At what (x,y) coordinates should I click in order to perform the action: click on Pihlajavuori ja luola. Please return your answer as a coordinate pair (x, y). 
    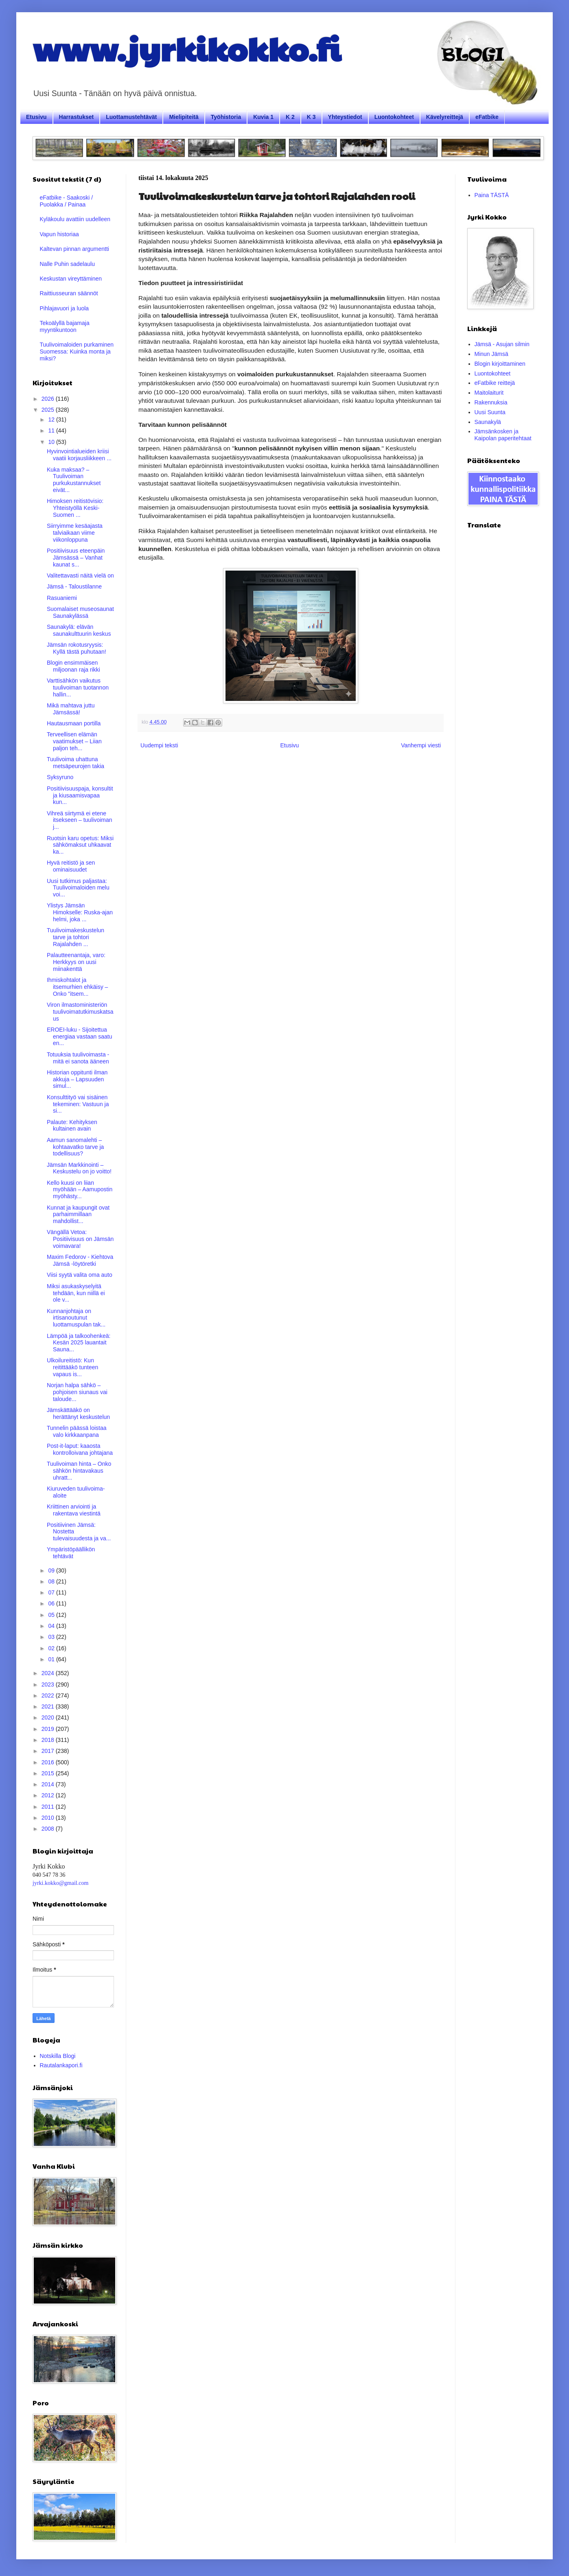
    Looking at the image, I should click on (64, 308).